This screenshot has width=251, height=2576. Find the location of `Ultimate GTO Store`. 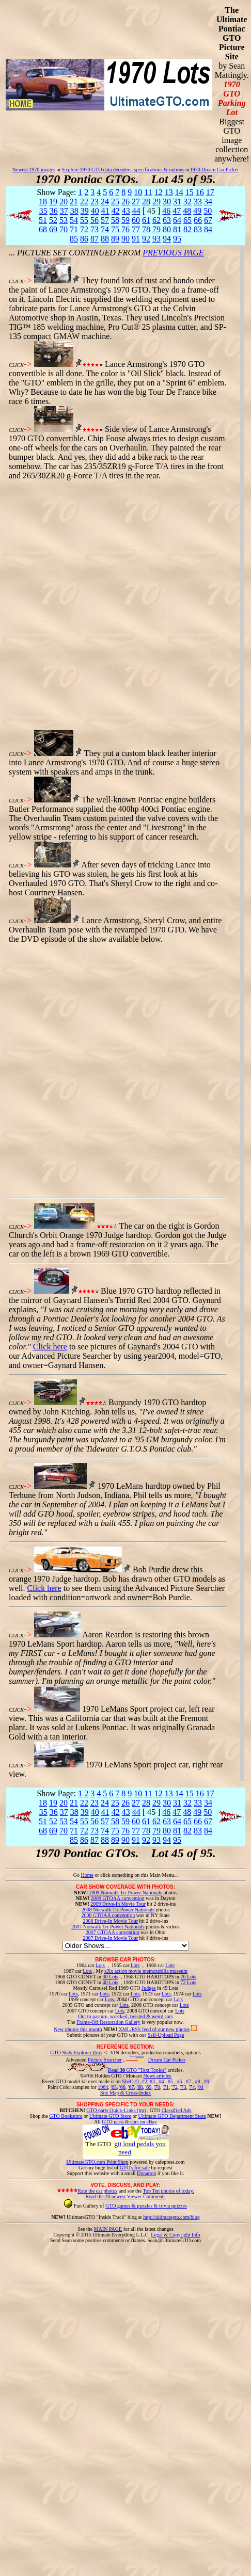

Ultimate GTO Store is located at coordinates (110, 2116).